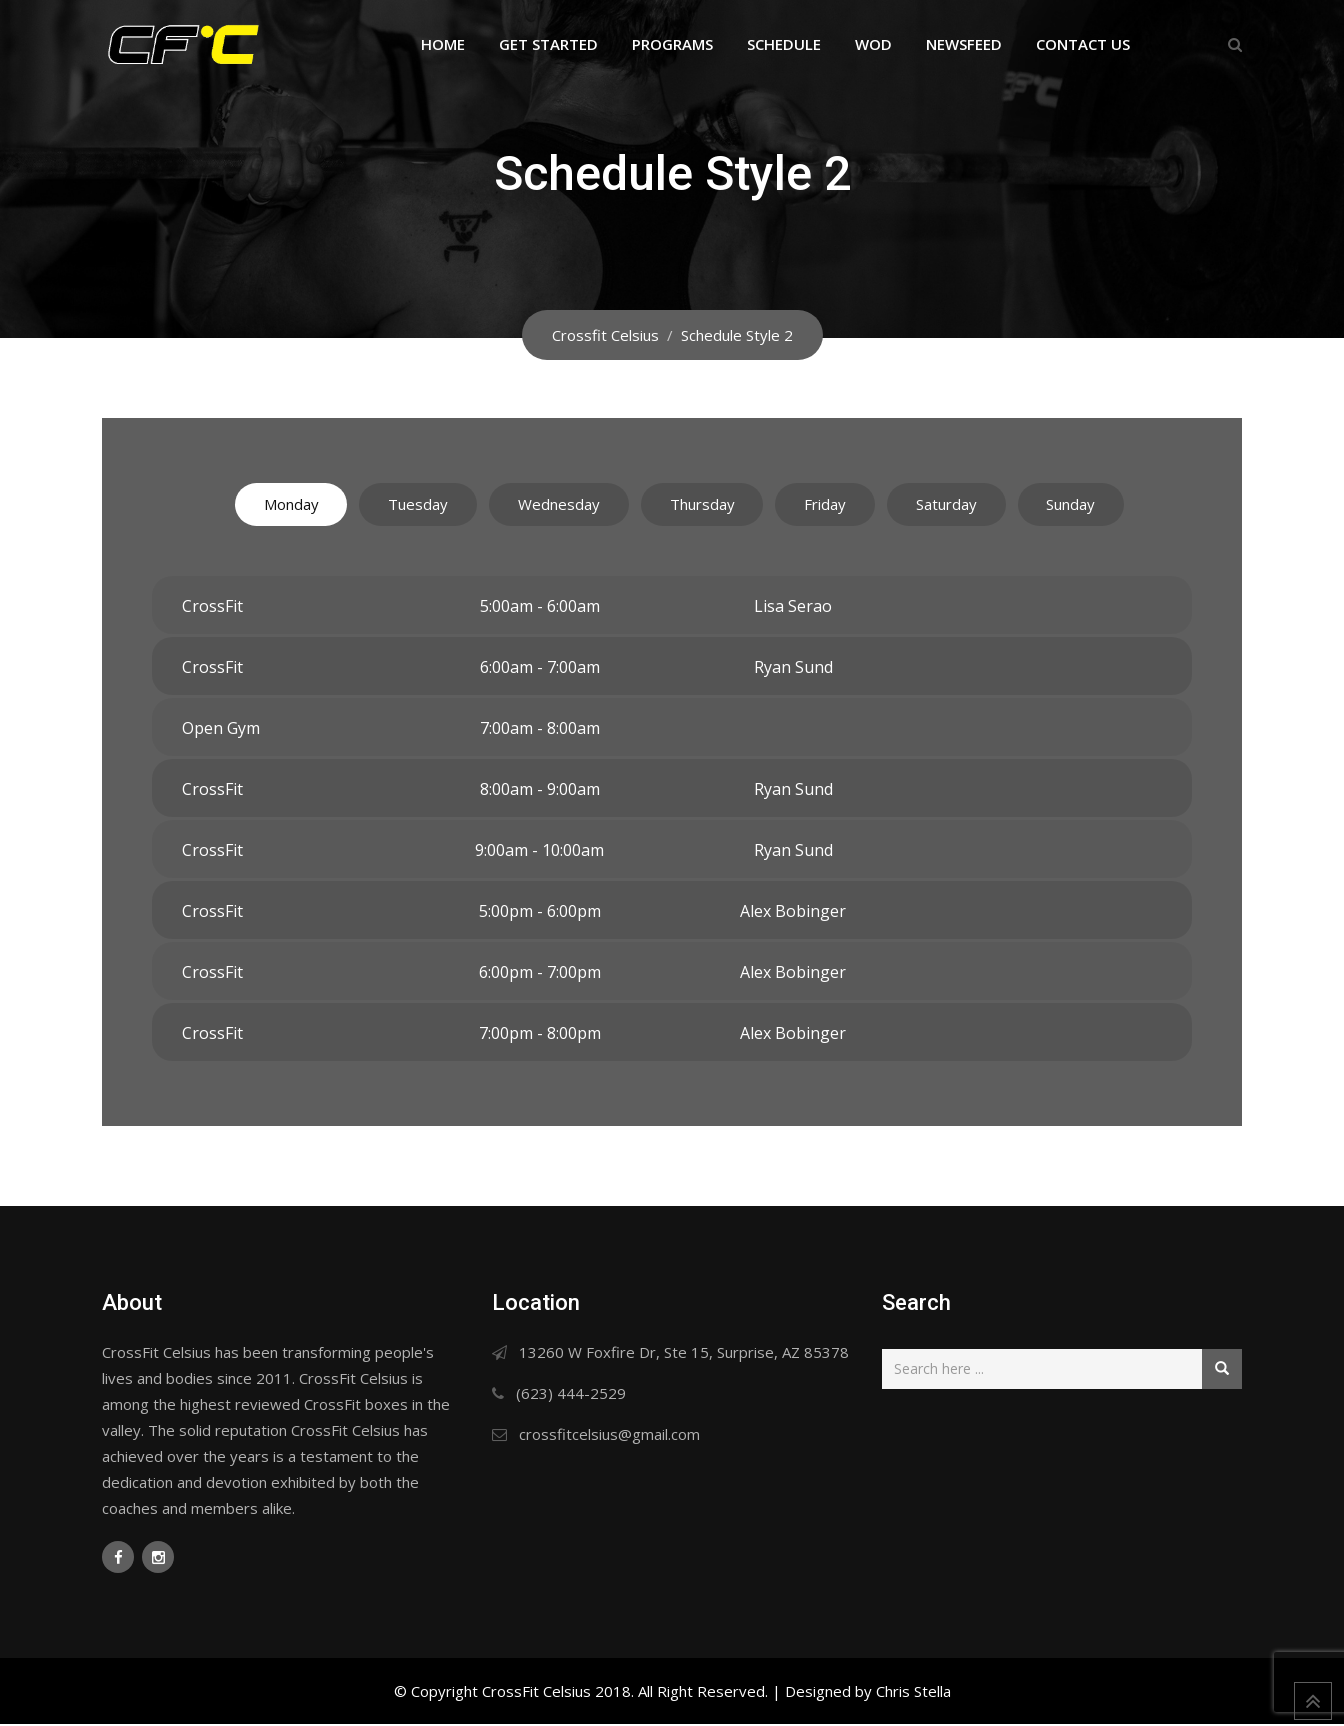 This screenshot has width=1344, height=1726. What do you see at coordinates (672, 44) in the screenshot?
I see `Programs` at bounding box center [672, 44].